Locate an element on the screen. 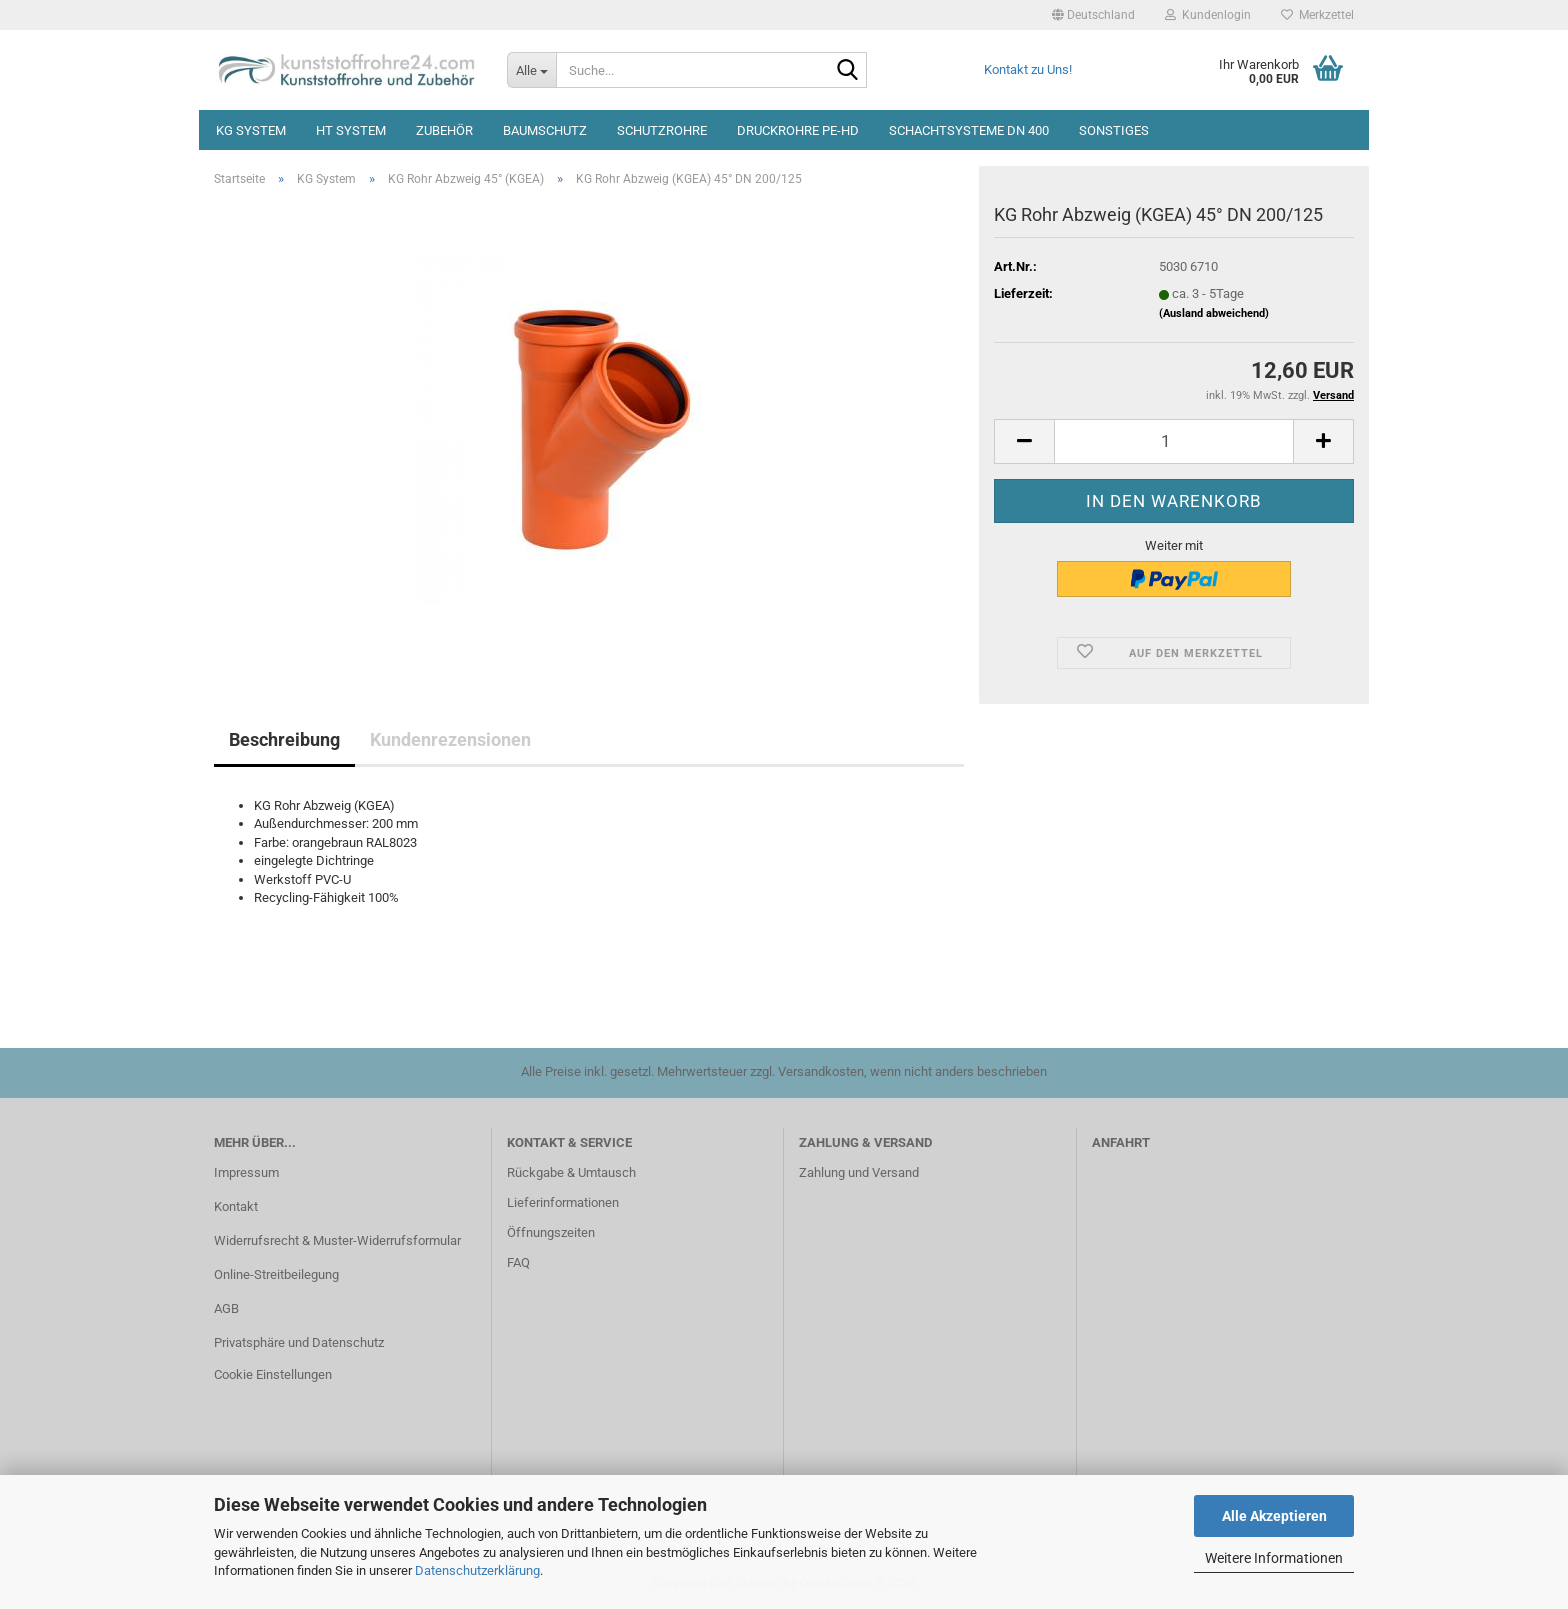 The image size is (1568, 1609). AGB is located at coordinates (226, 1308).